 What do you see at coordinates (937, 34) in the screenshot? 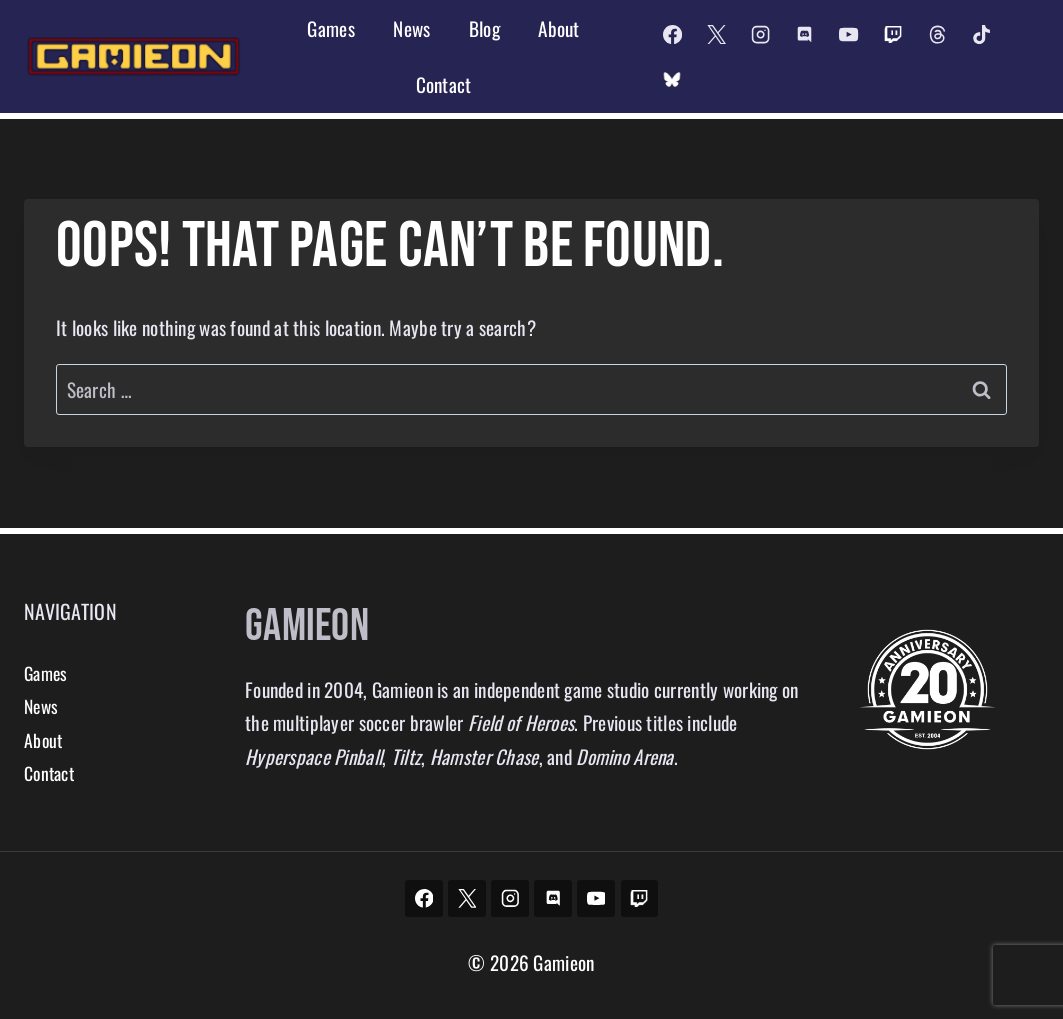
I see `[Threads]` at bounding box center [937, 34].